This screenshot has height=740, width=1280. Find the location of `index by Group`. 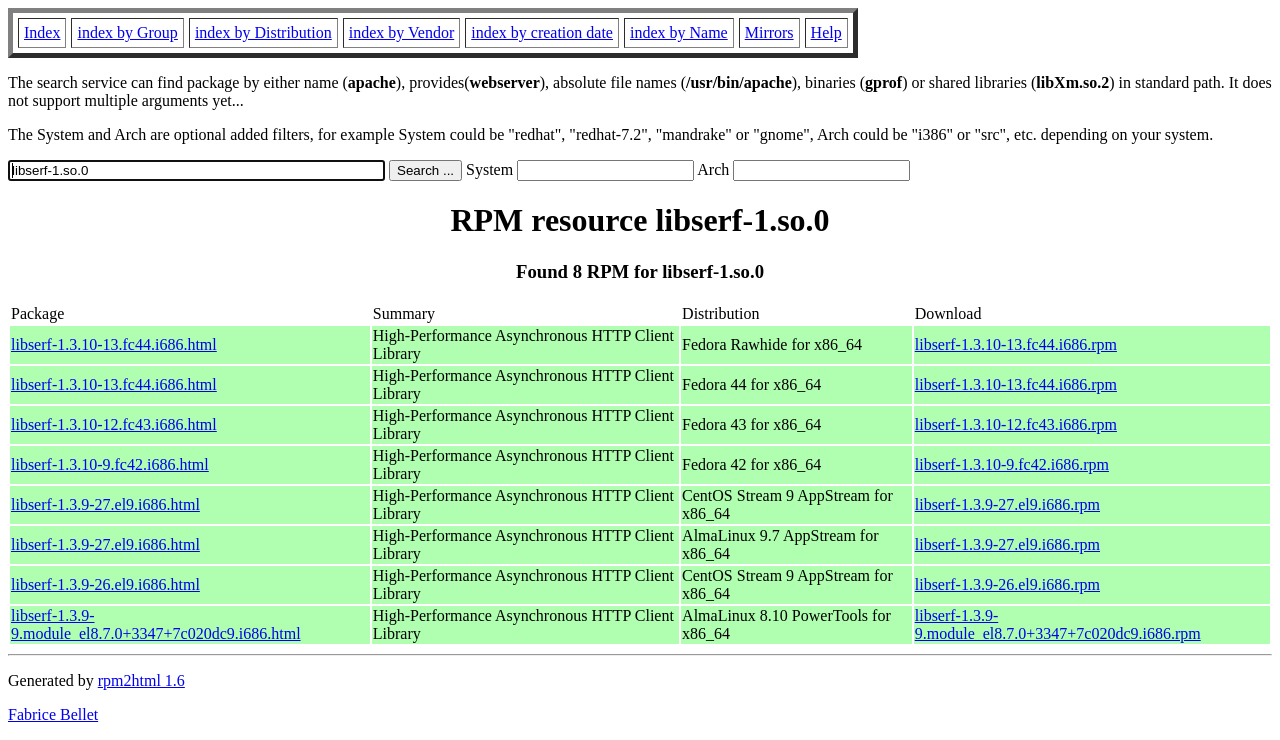

index by Group is located at coordinates (127, 32).